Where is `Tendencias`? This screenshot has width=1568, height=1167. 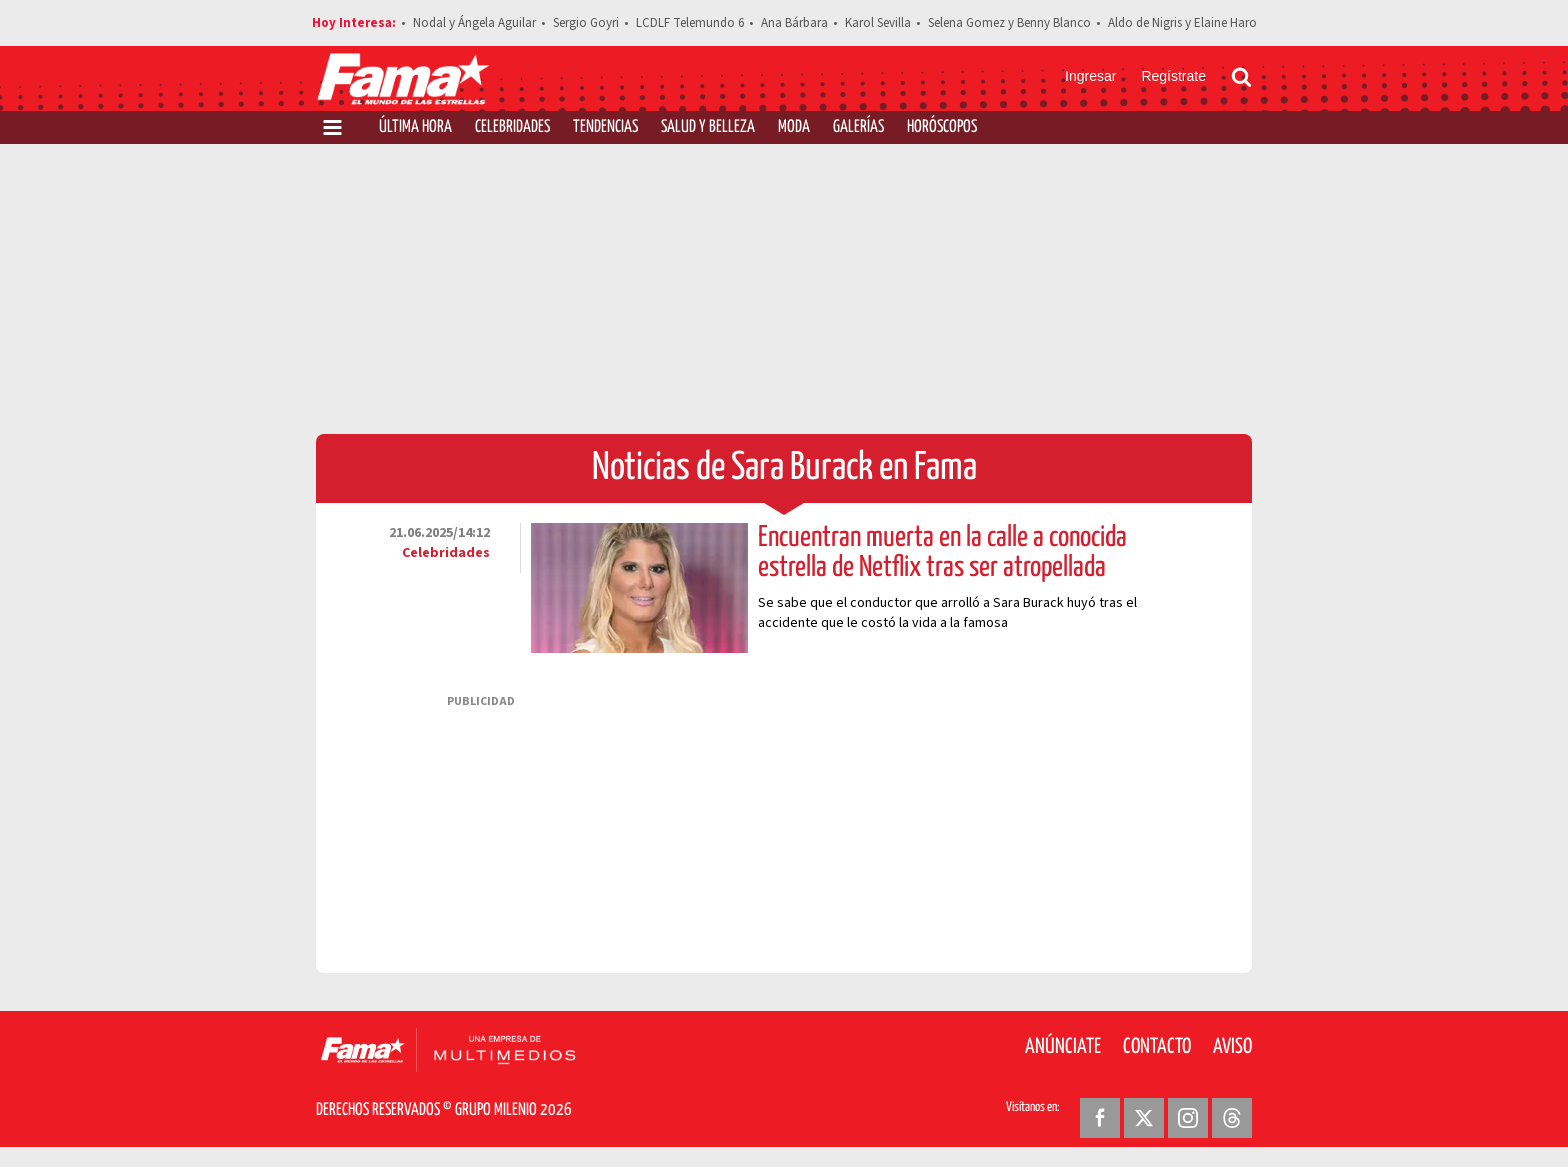
Tendencias is located at coordinates (605, 127).